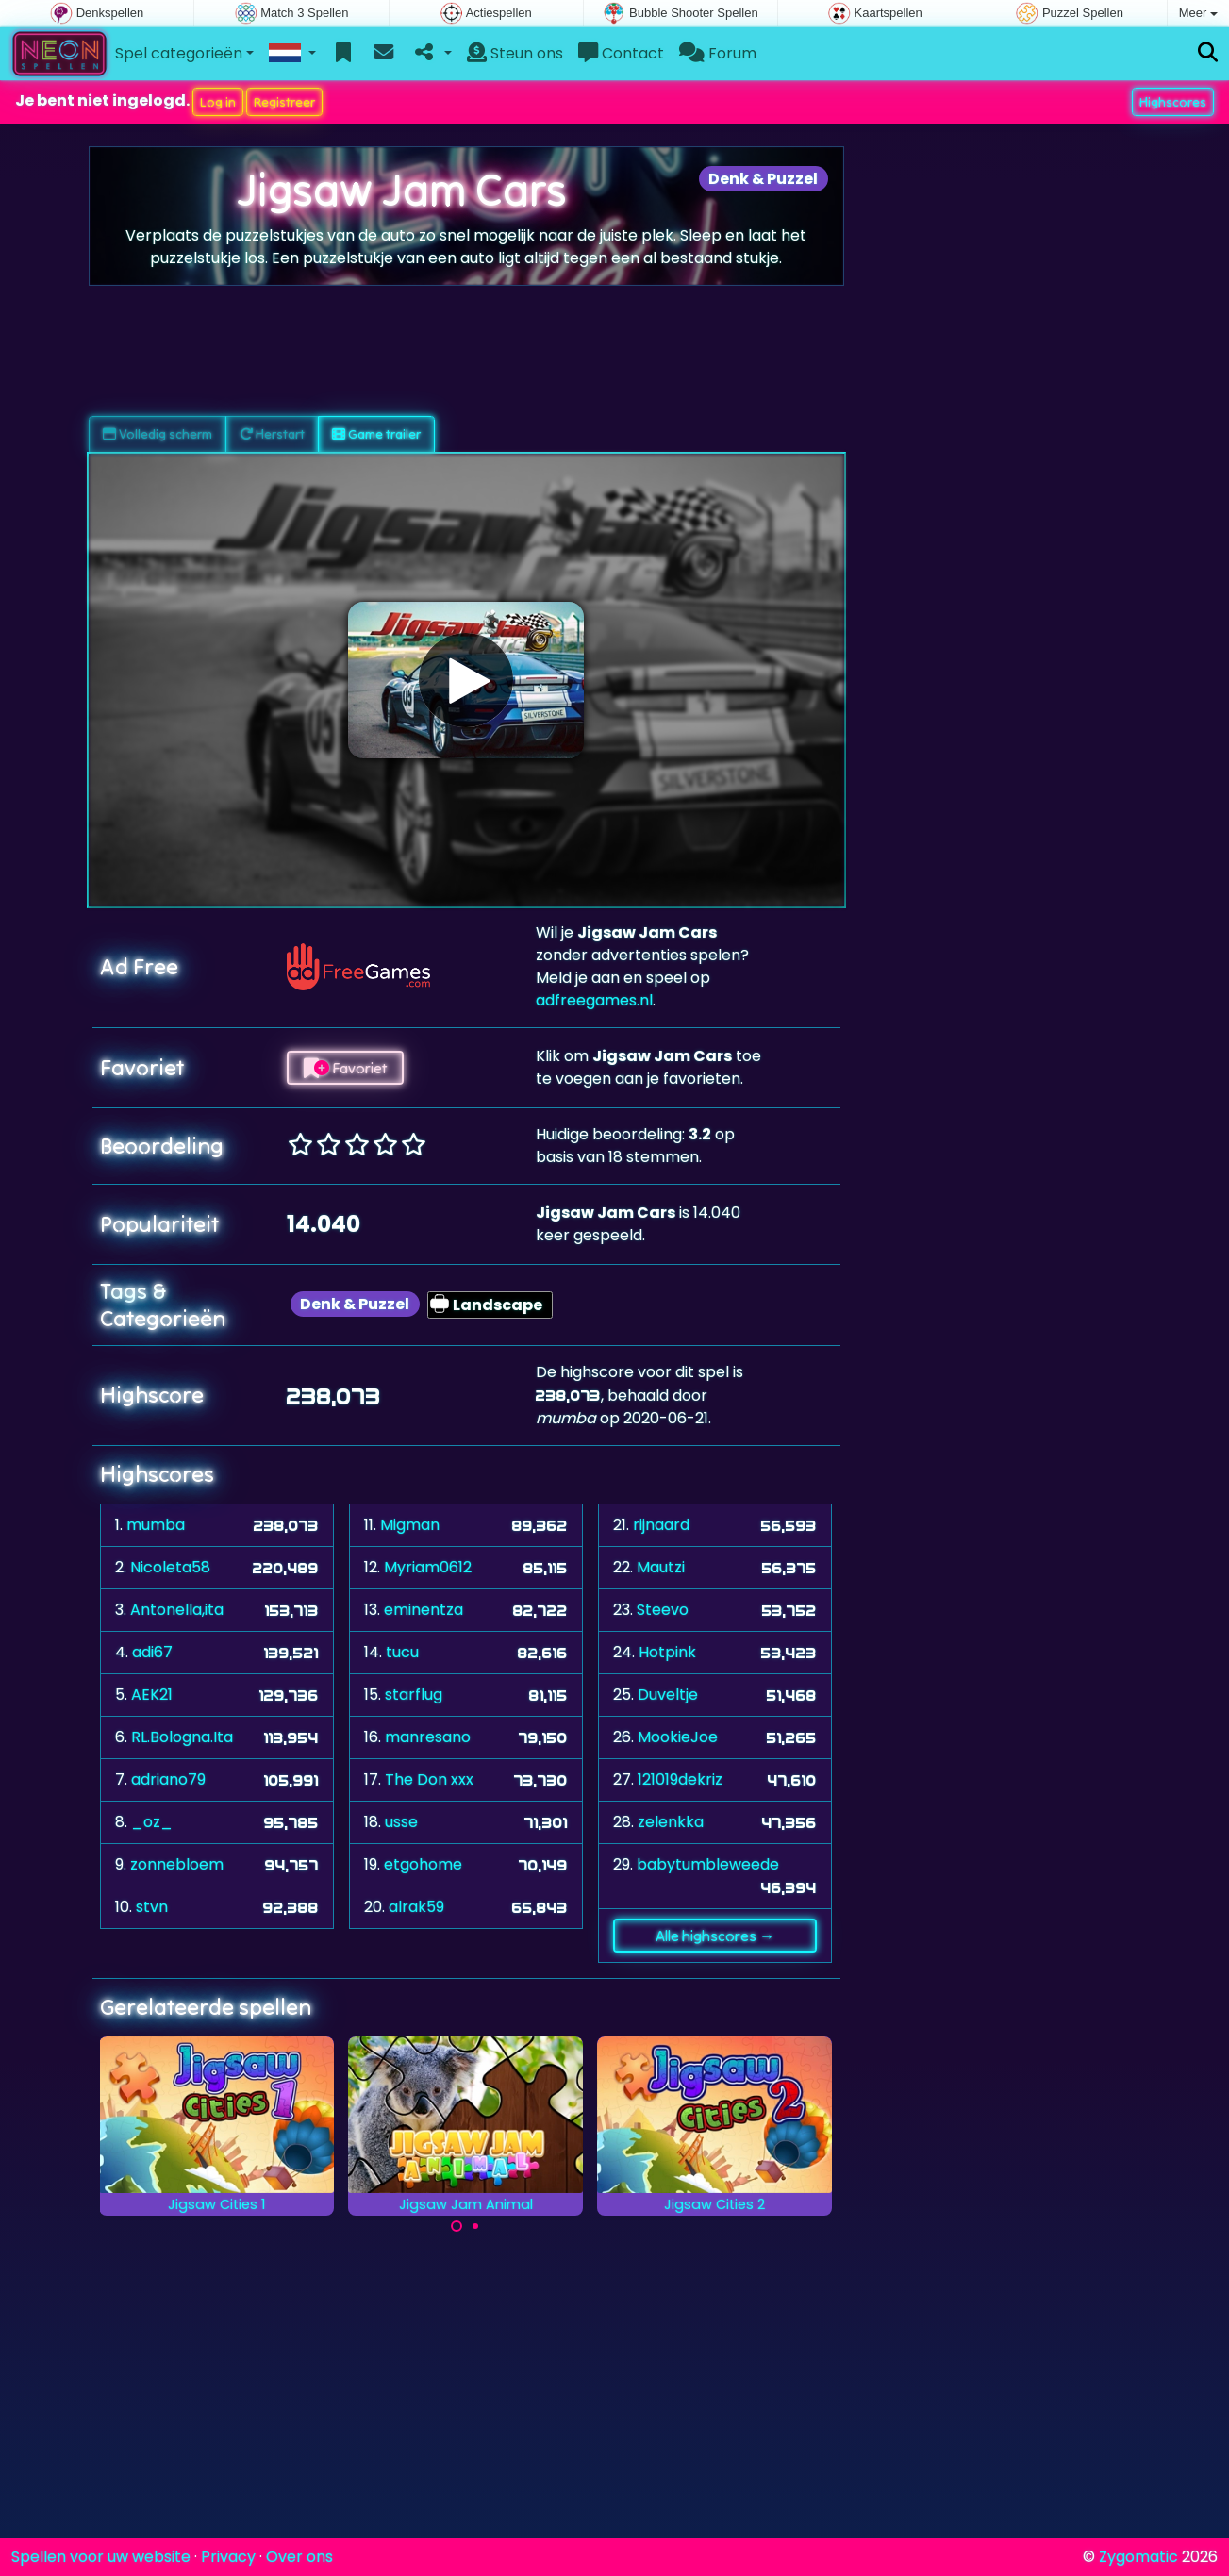 Image resolution: width=1229 pixels, height=2576 pixels. I want to click on Registreer, so click(284, 101).